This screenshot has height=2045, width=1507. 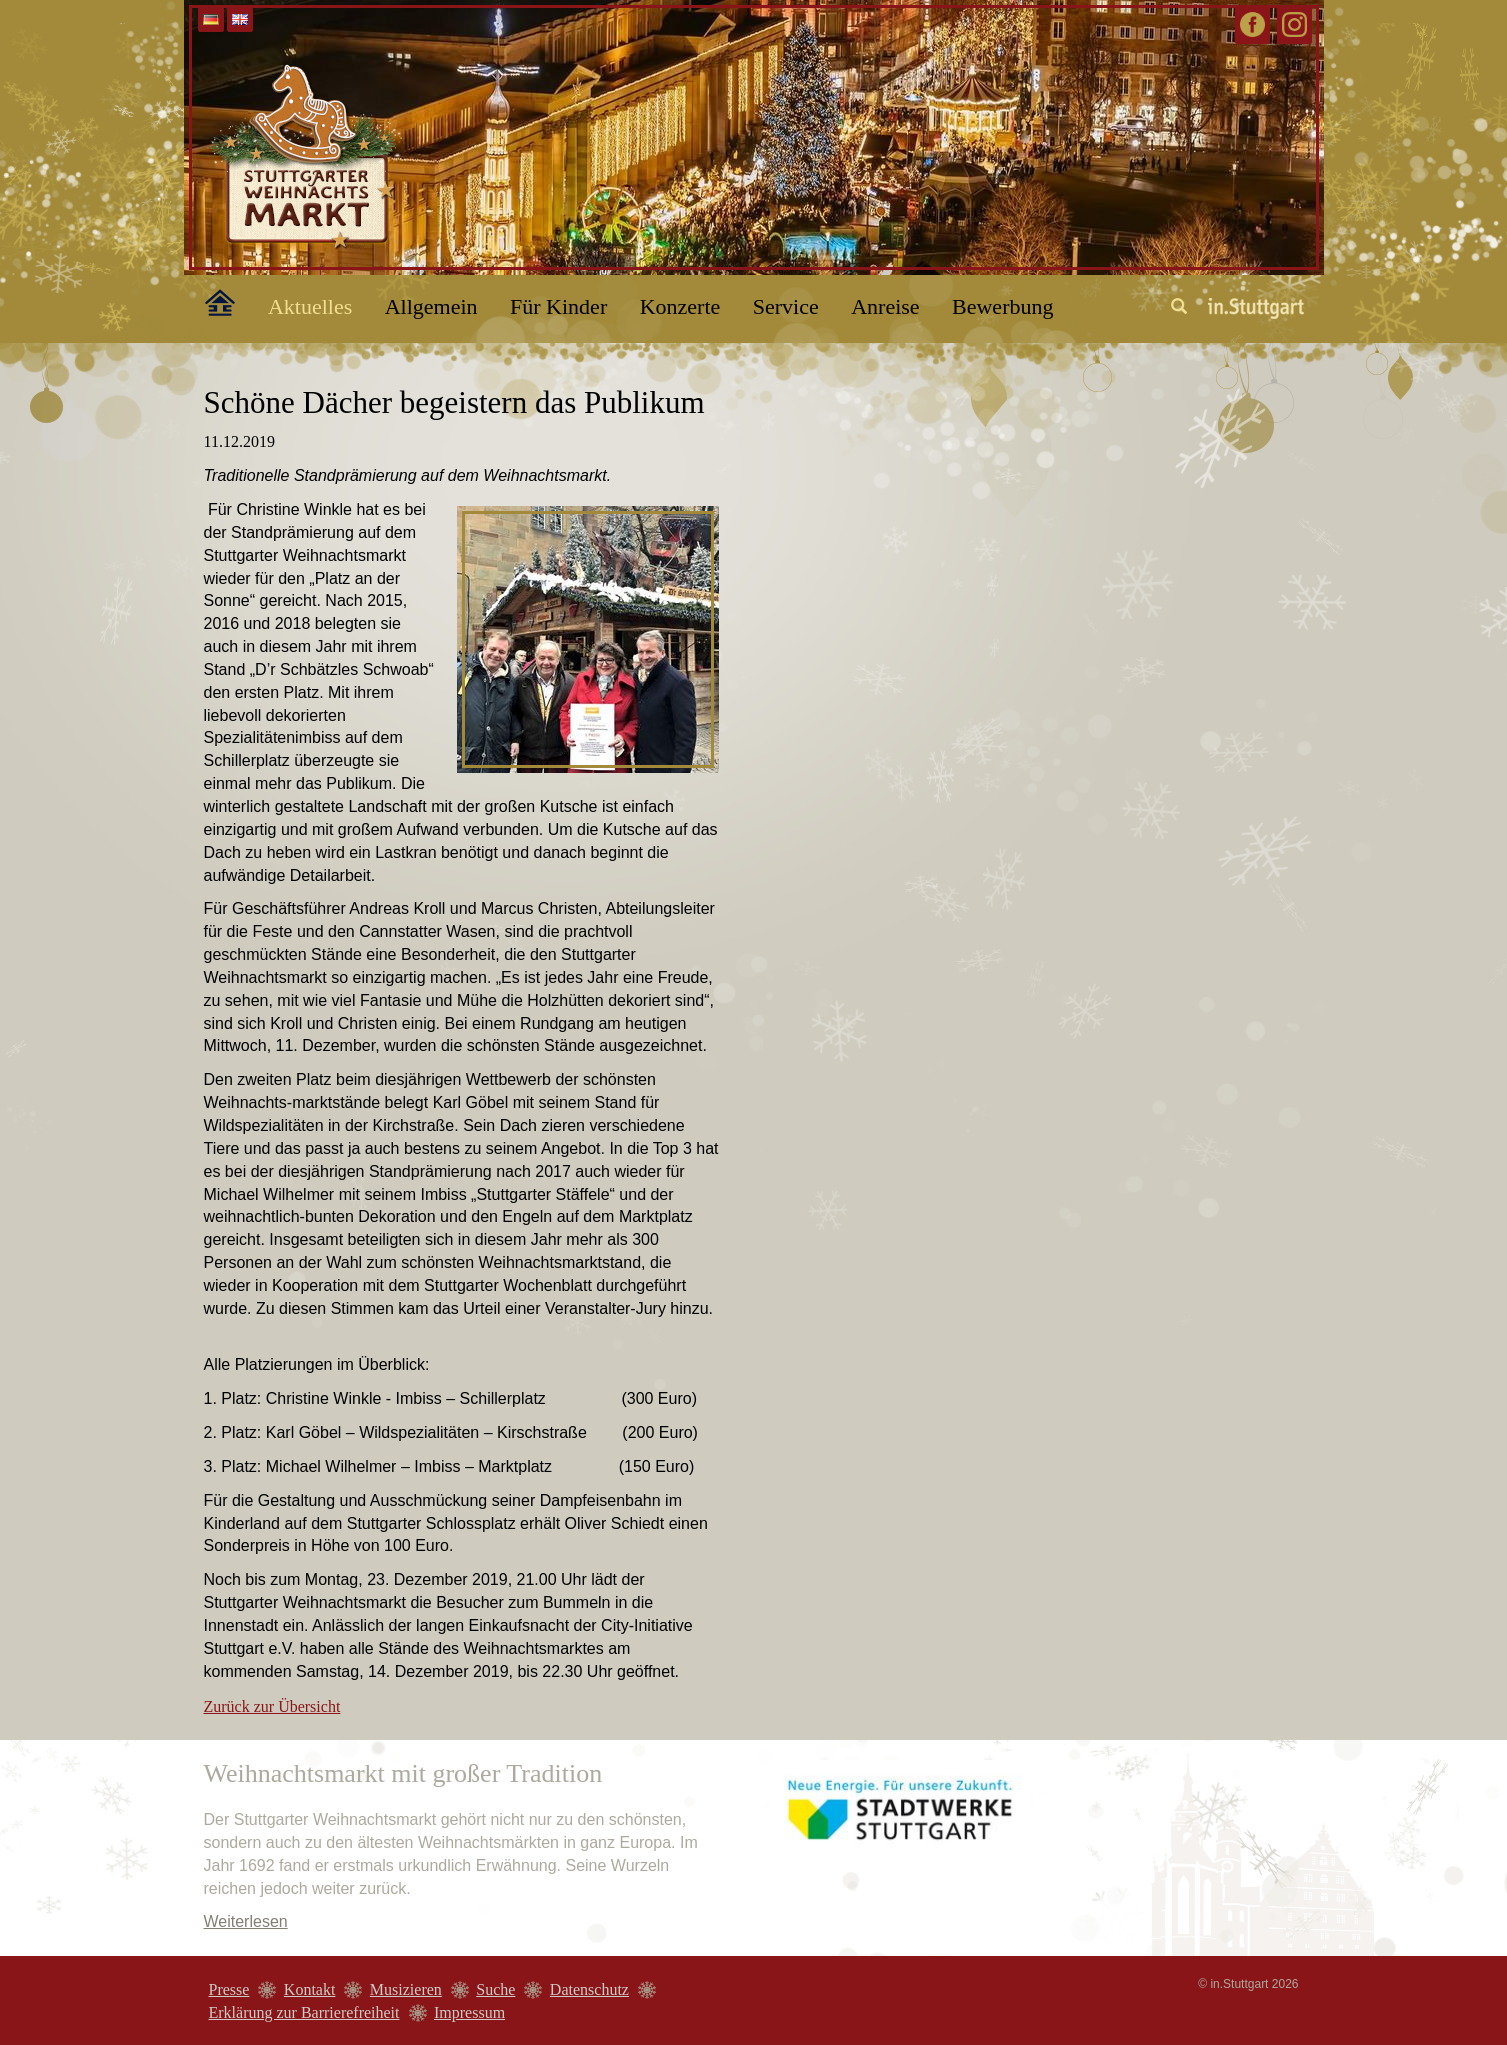 What do you see at coordinates (1002, 306) in the screenshot?
I see `Bewerbung` at bounding box center [1002, 306].